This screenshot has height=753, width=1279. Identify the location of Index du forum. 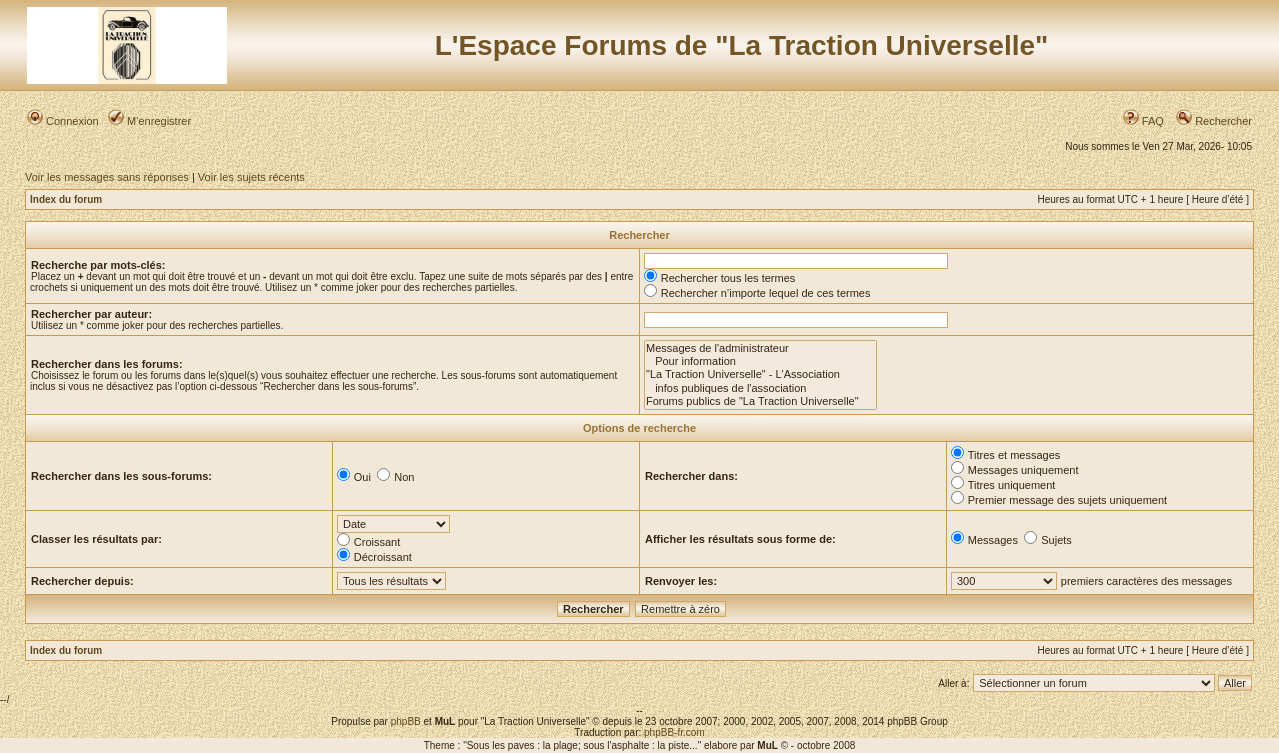
(66, 199).